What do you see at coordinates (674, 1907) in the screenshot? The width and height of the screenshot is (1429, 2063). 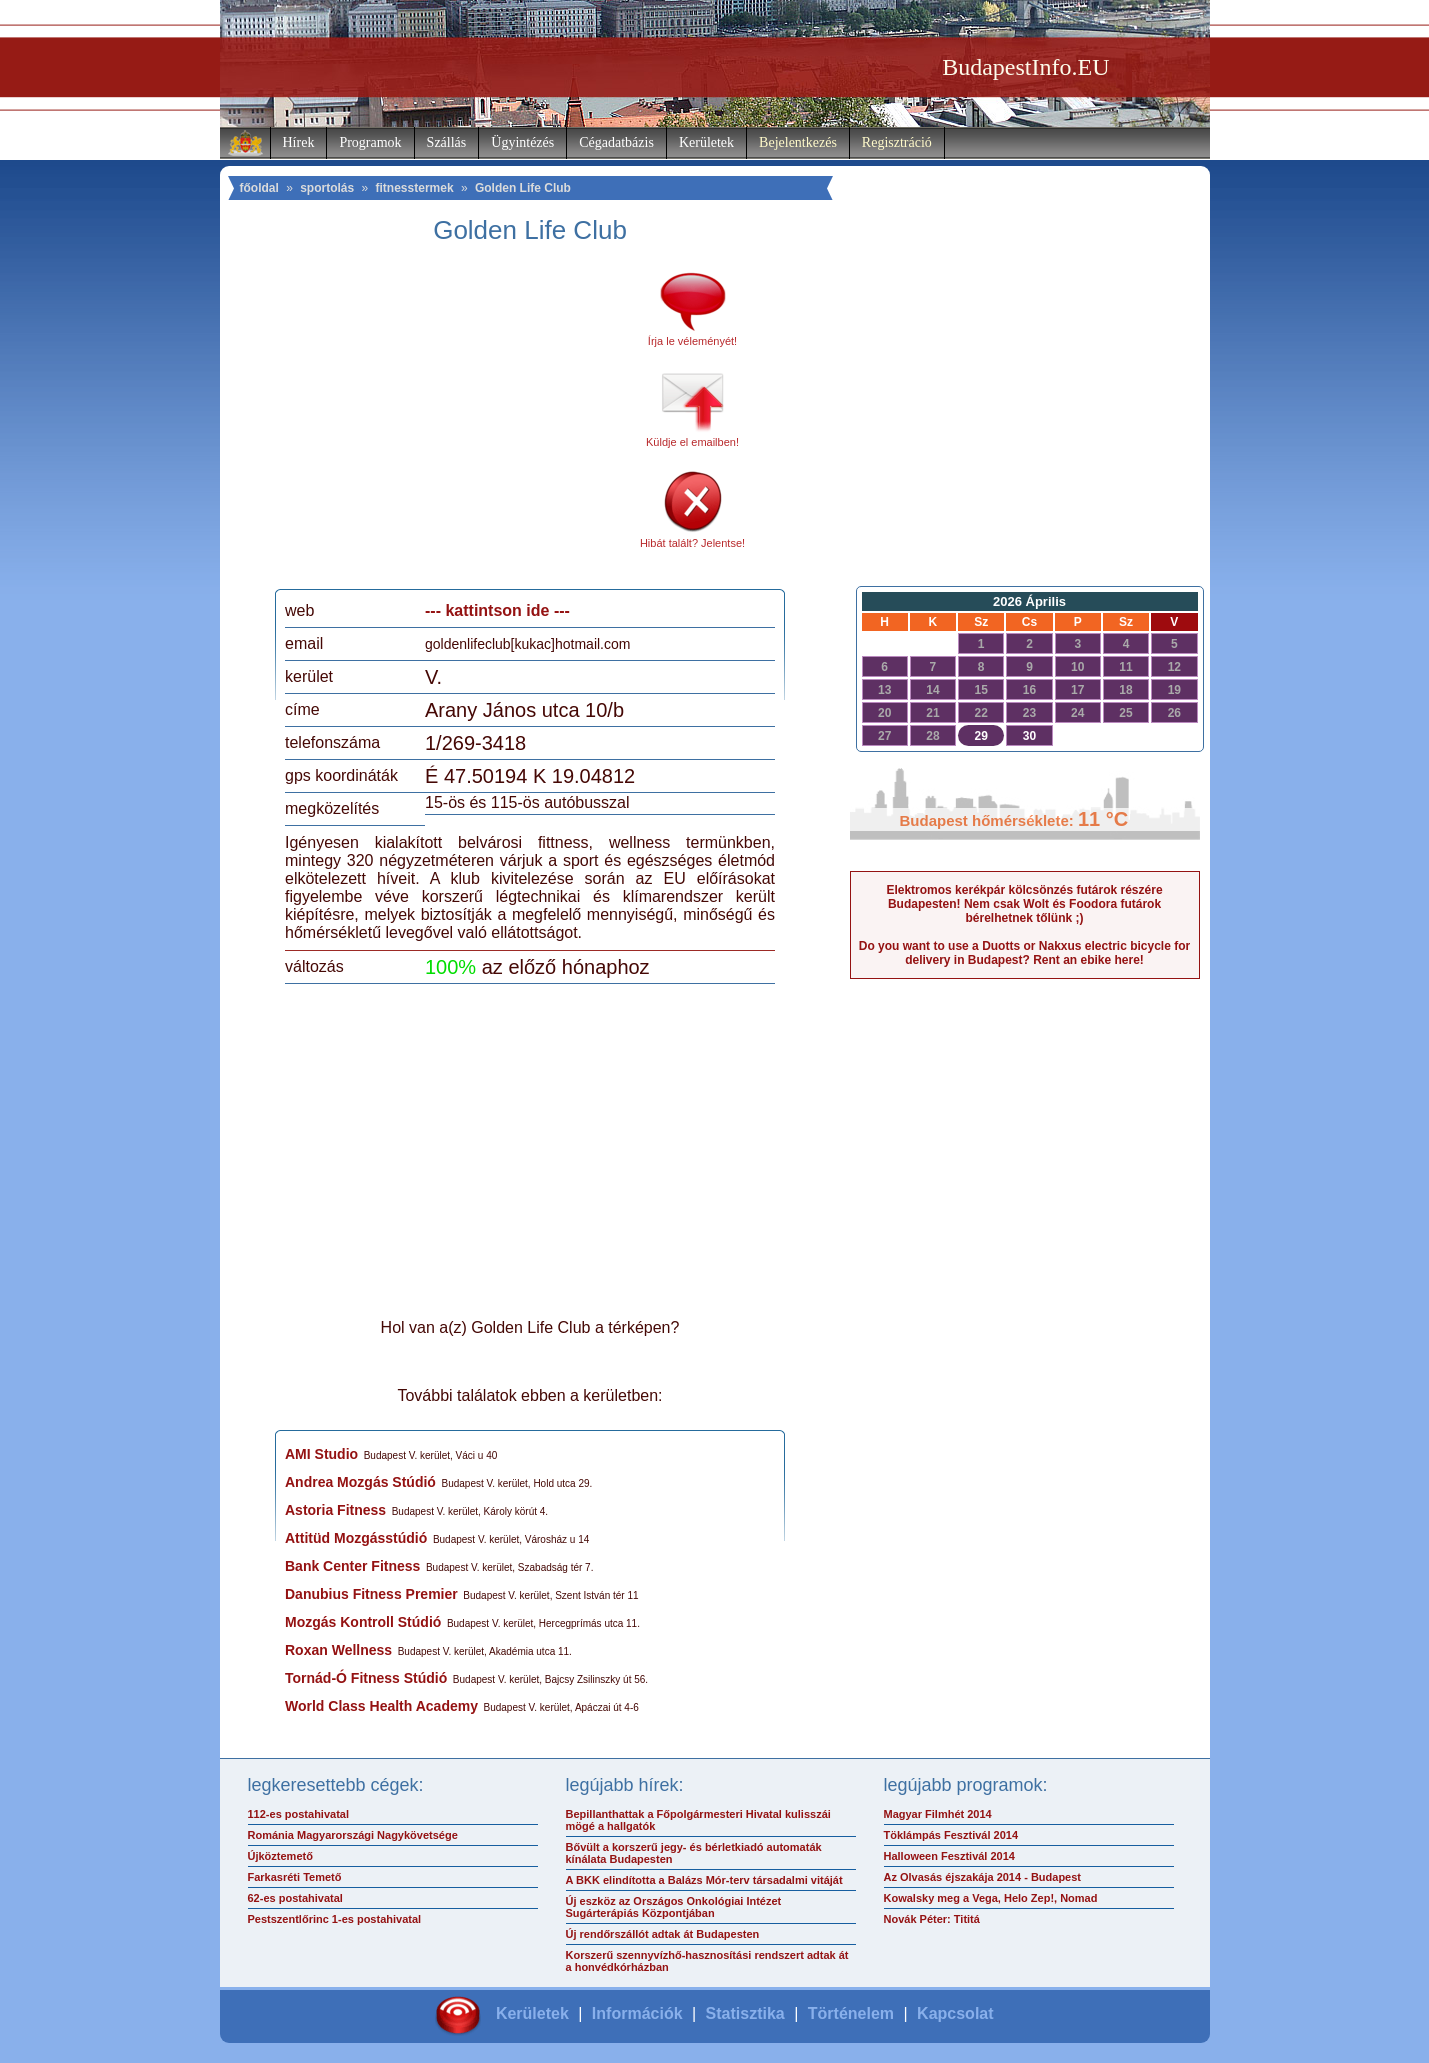 I see `Új eszköz az Országos Onkológiai Intézet Sugárterápiás Központjában` at bounding box center [674, 1907].